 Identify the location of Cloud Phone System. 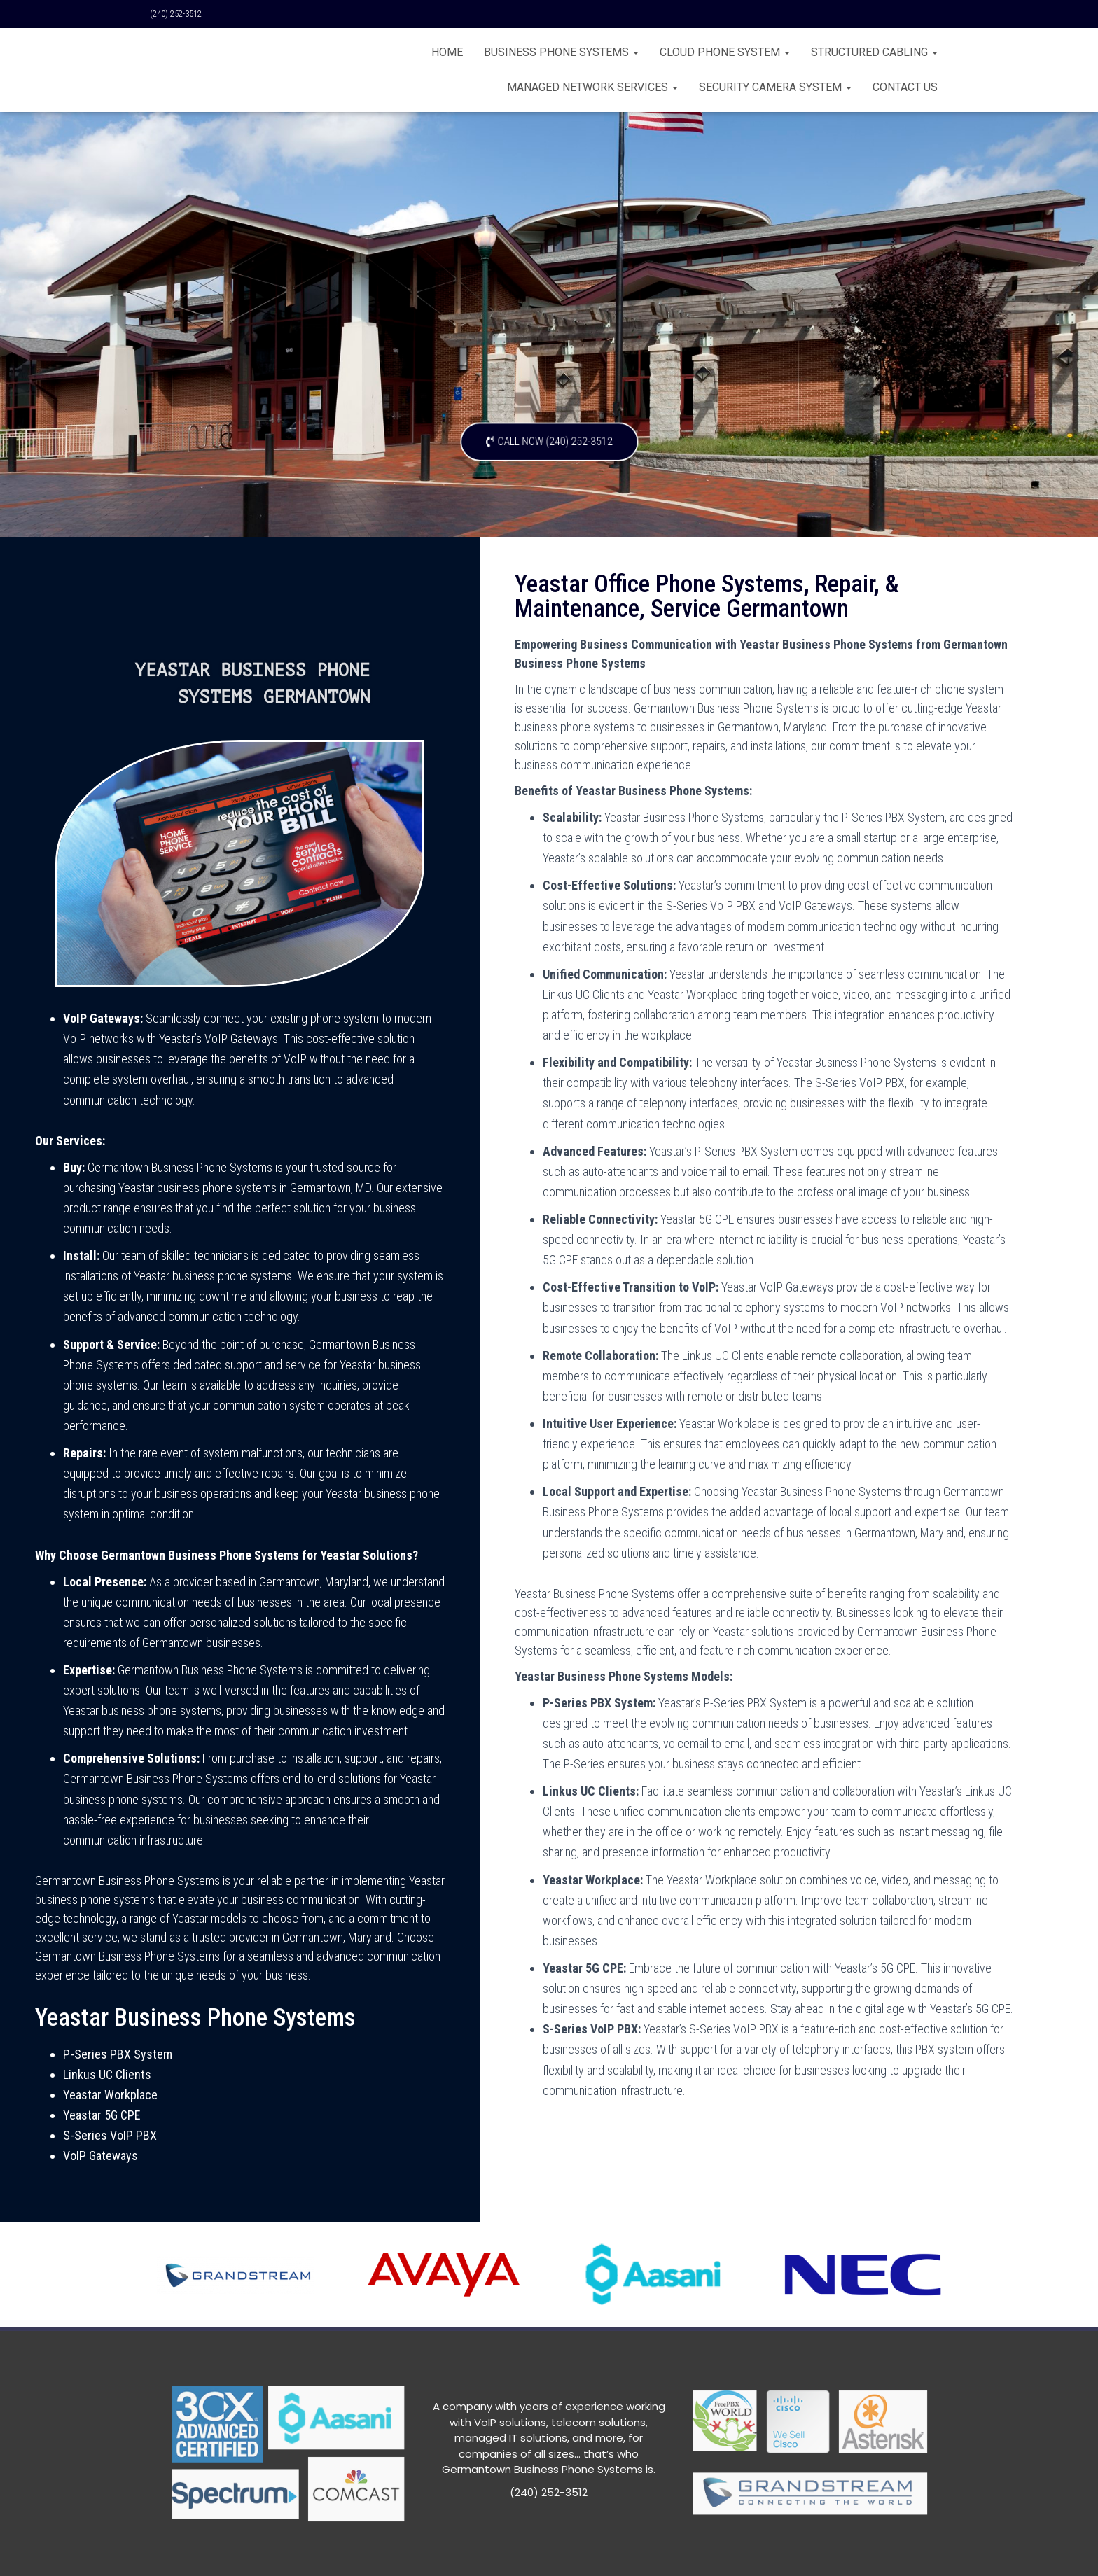
(725, 52).